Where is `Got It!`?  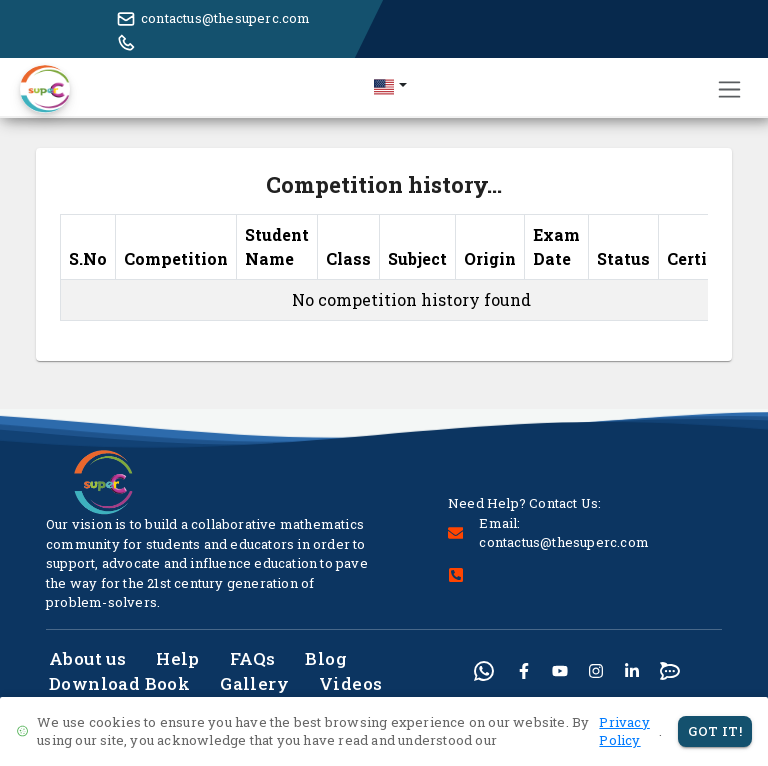 Got It! is located at coordinates (715, 731).